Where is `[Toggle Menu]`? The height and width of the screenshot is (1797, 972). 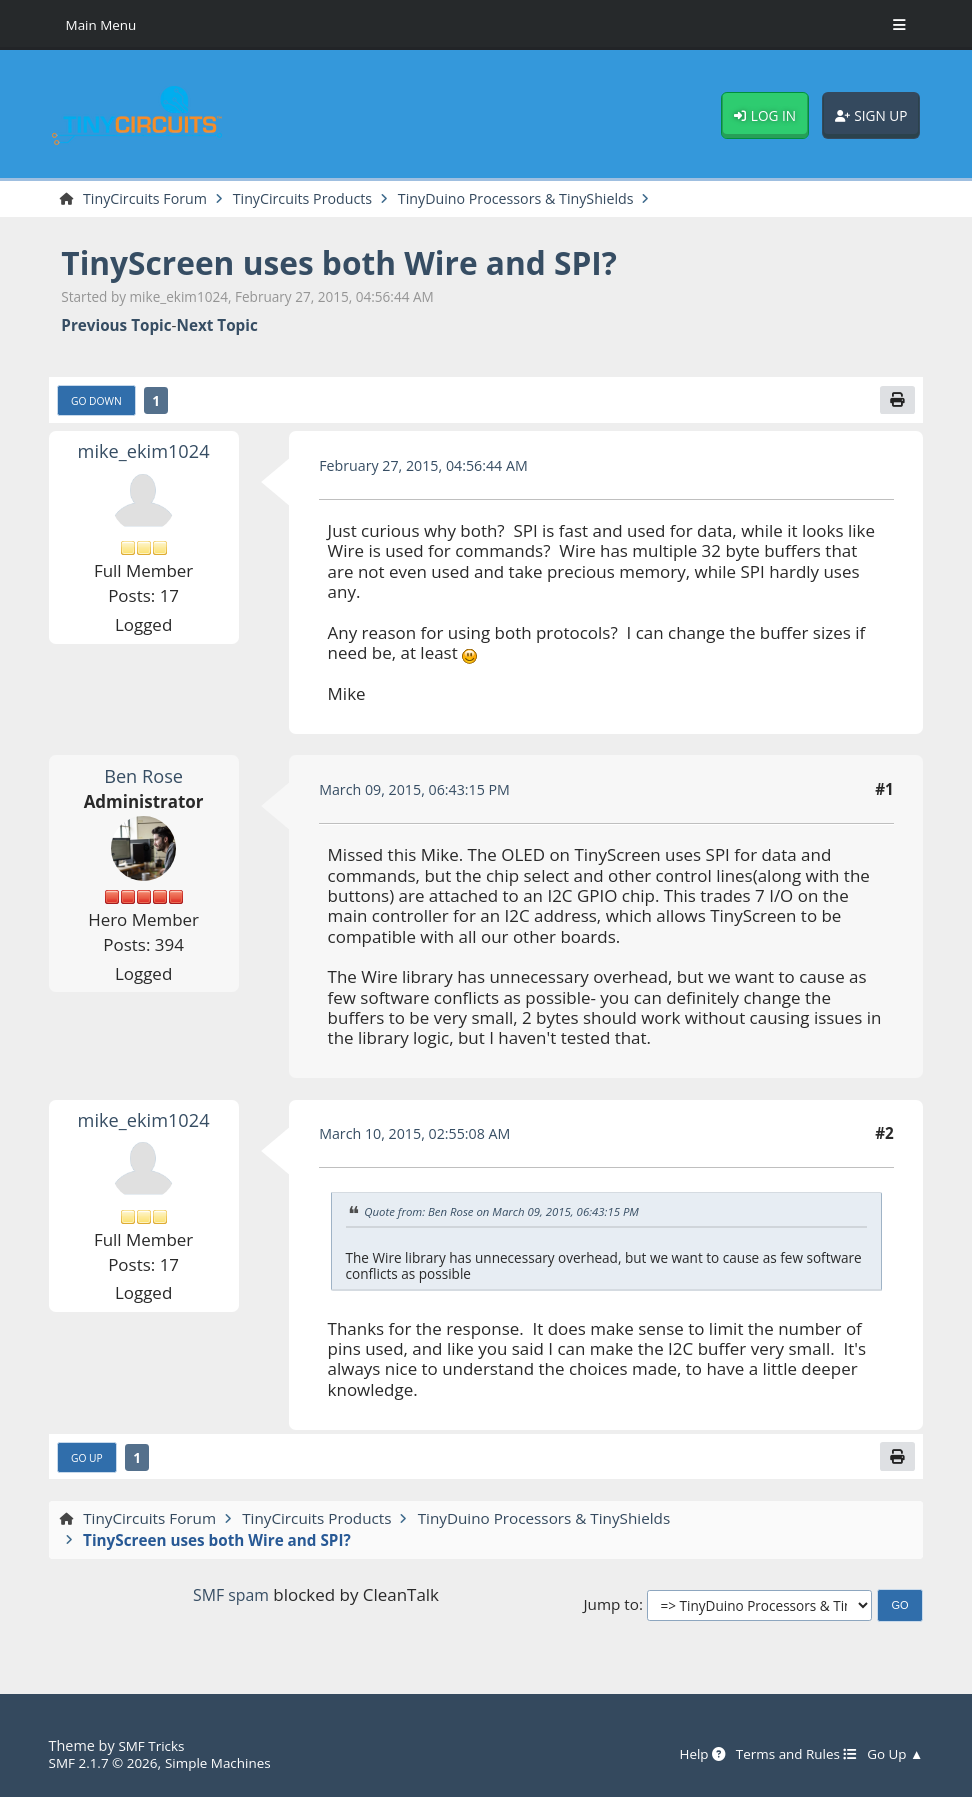
[Toggle Menu] is located at coordinates (899, 25).